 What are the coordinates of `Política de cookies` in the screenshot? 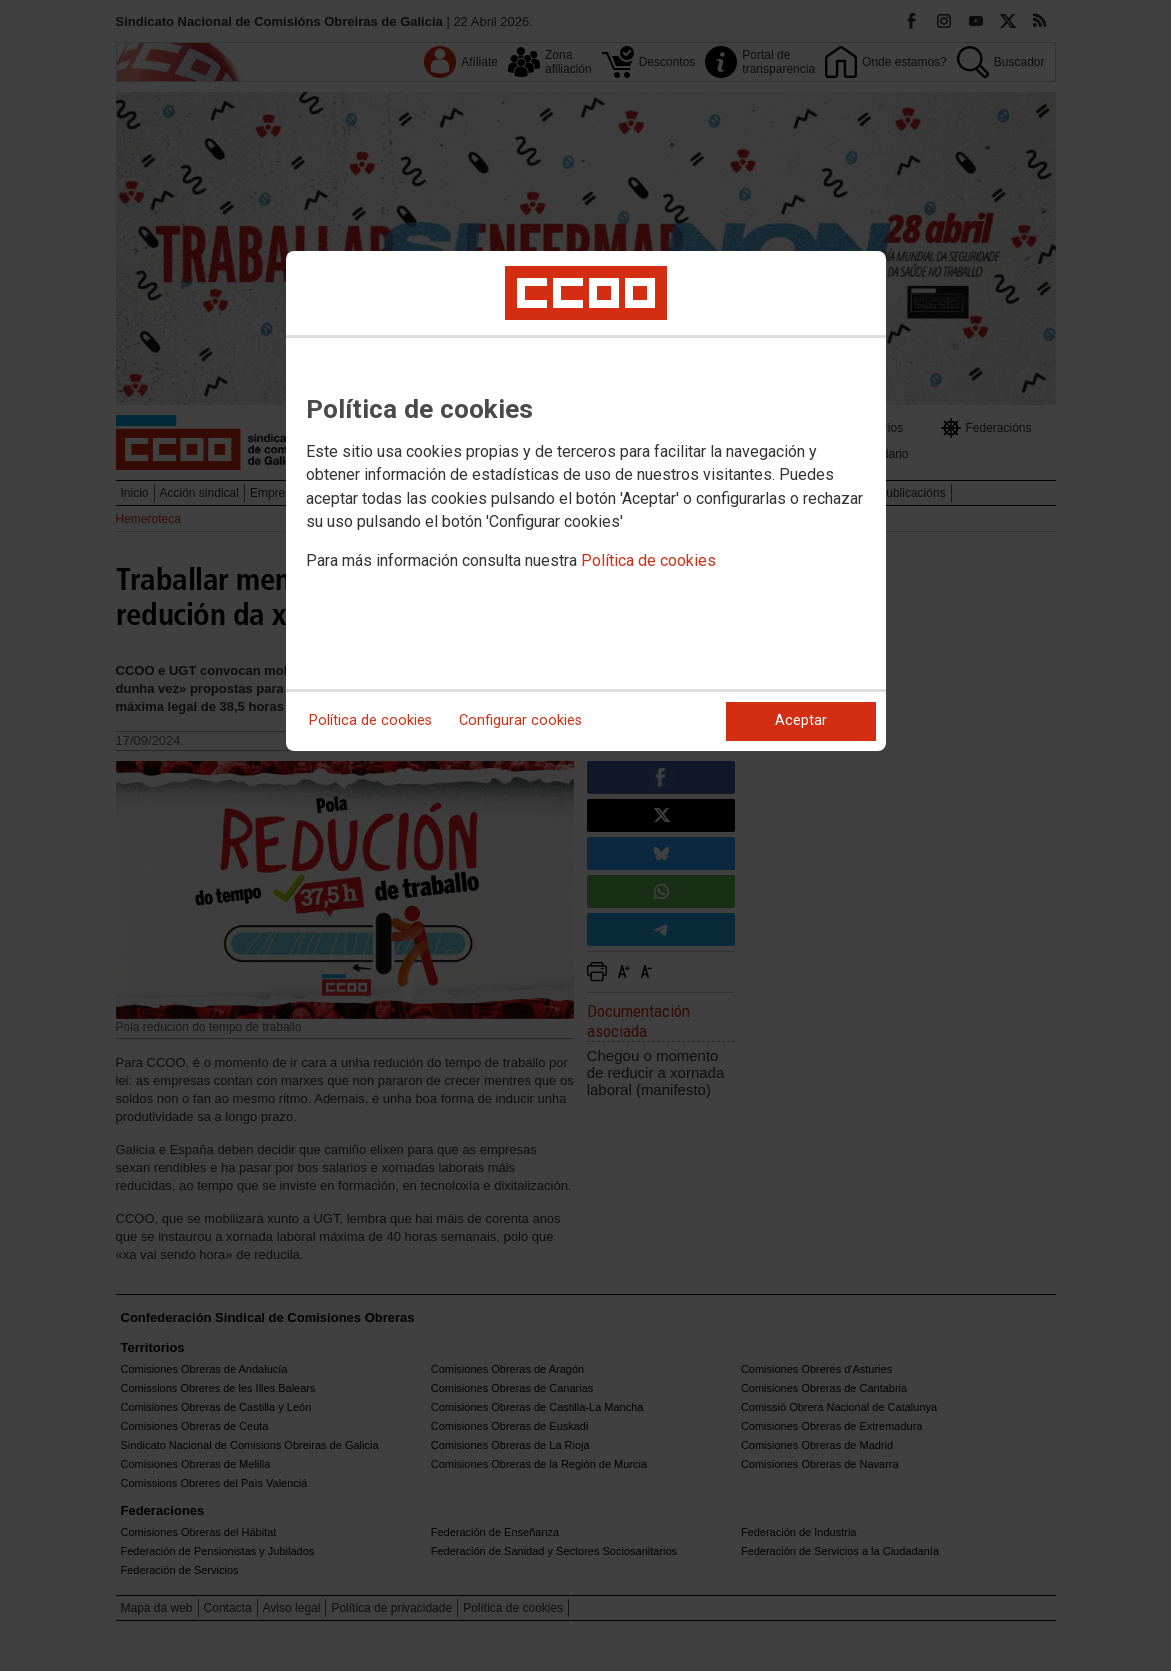 It's located at (648, 560).